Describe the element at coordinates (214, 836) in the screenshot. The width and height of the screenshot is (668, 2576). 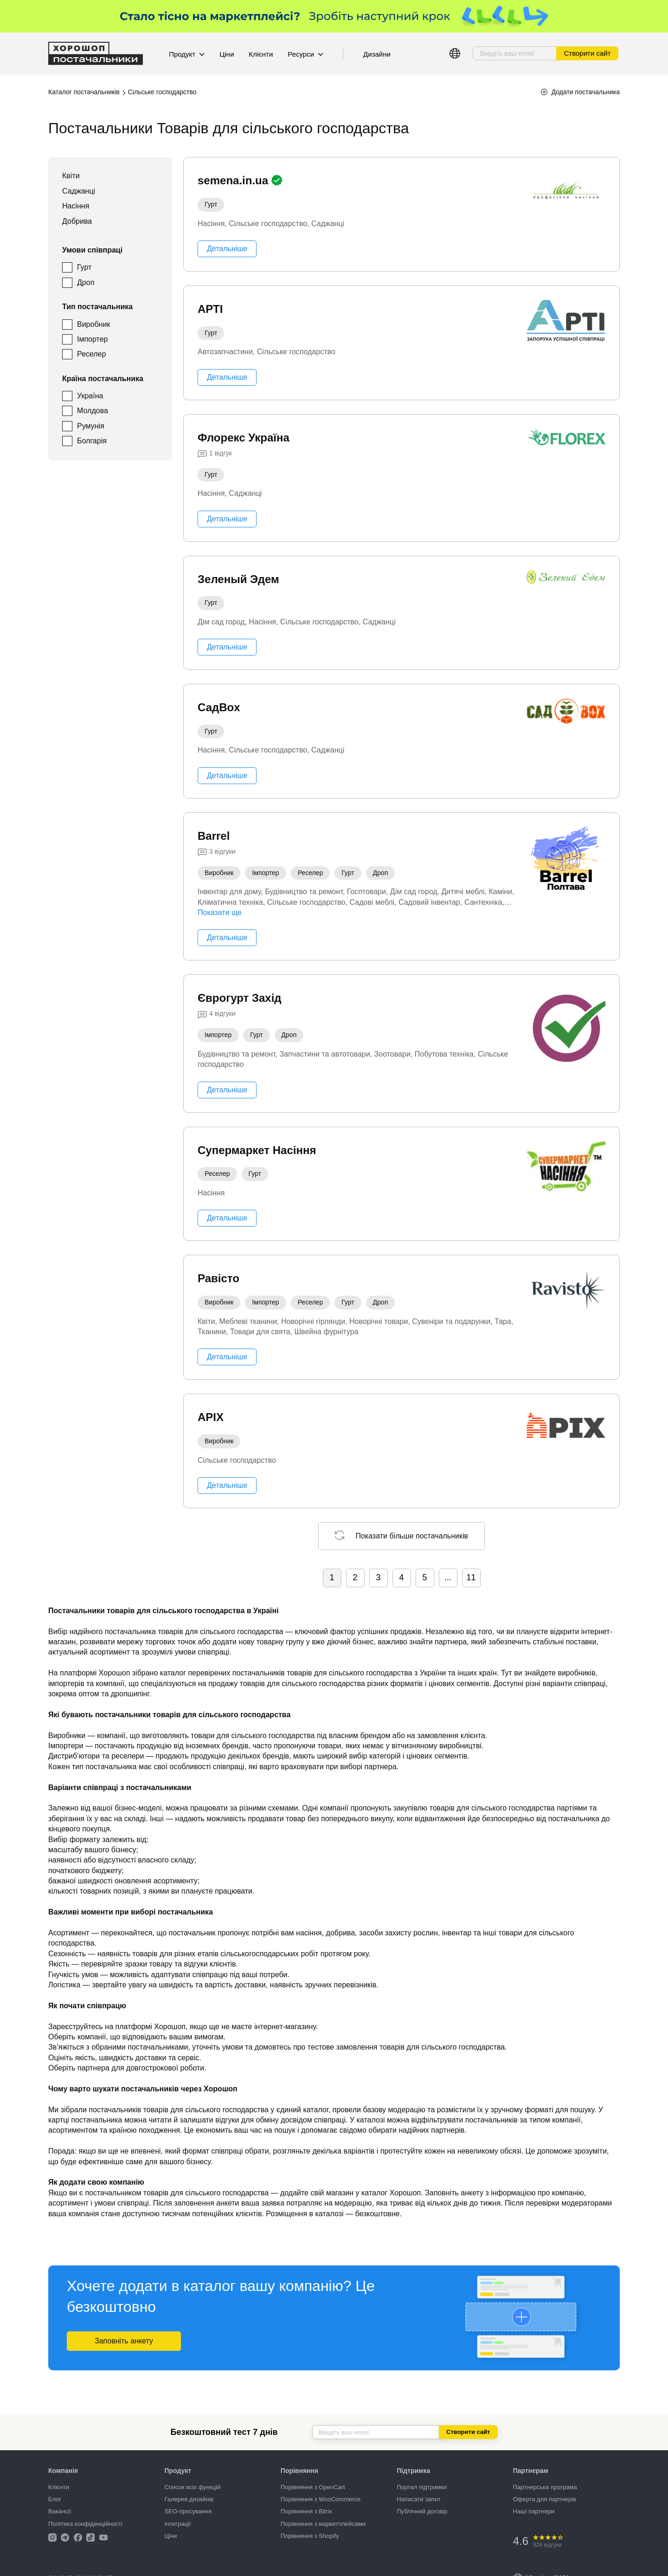
I see `Barrel` at that location.